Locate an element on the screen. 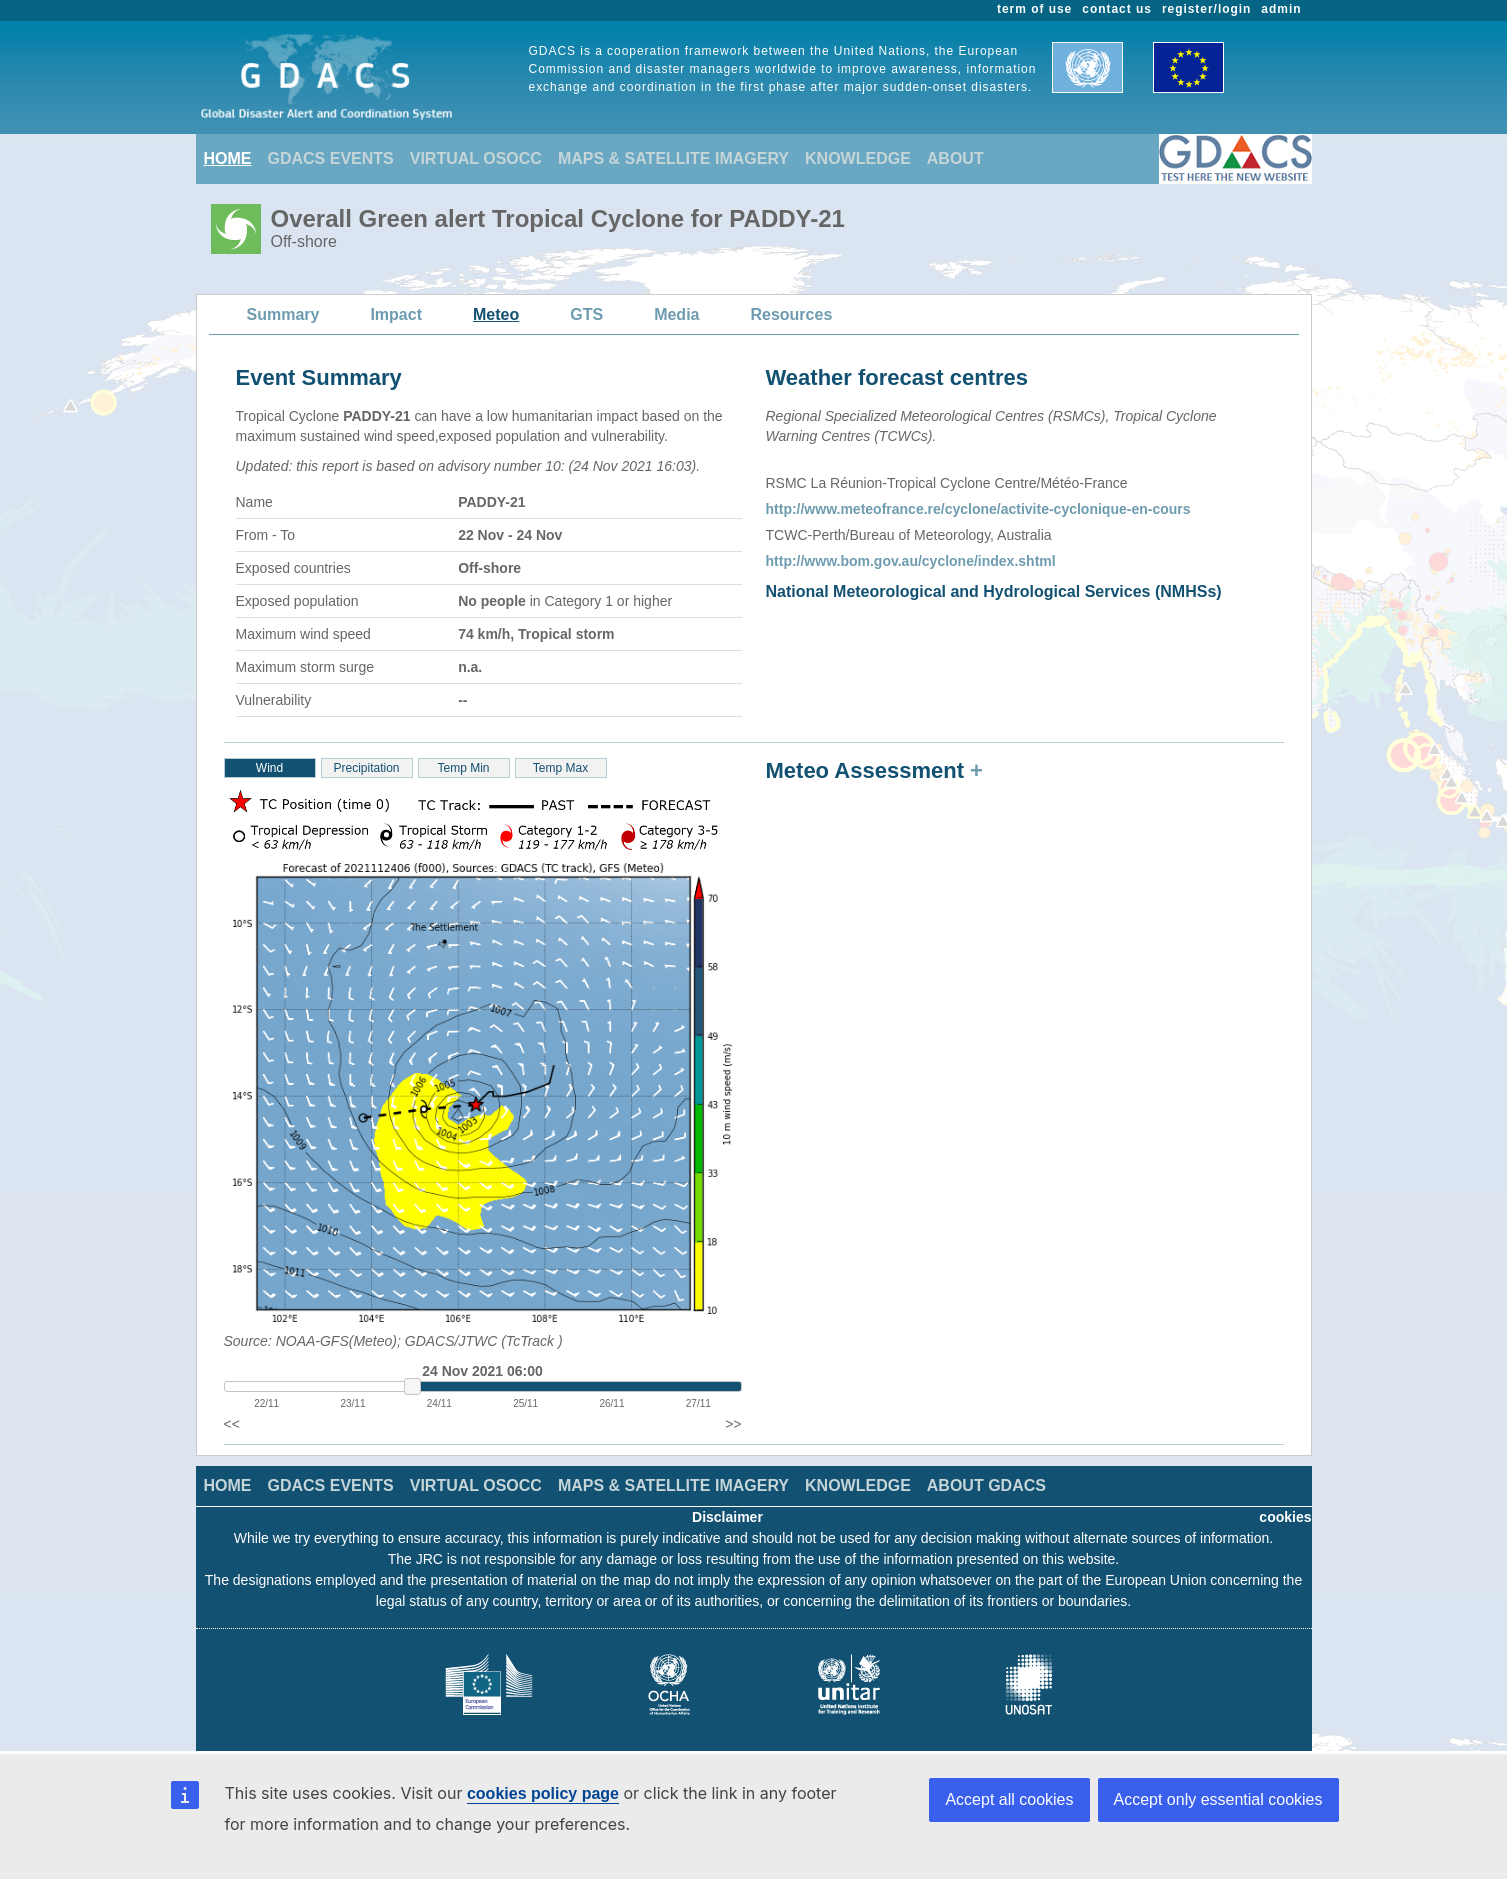 The image size is (1507, 1879). Impact is located at coordinates (396, 314).